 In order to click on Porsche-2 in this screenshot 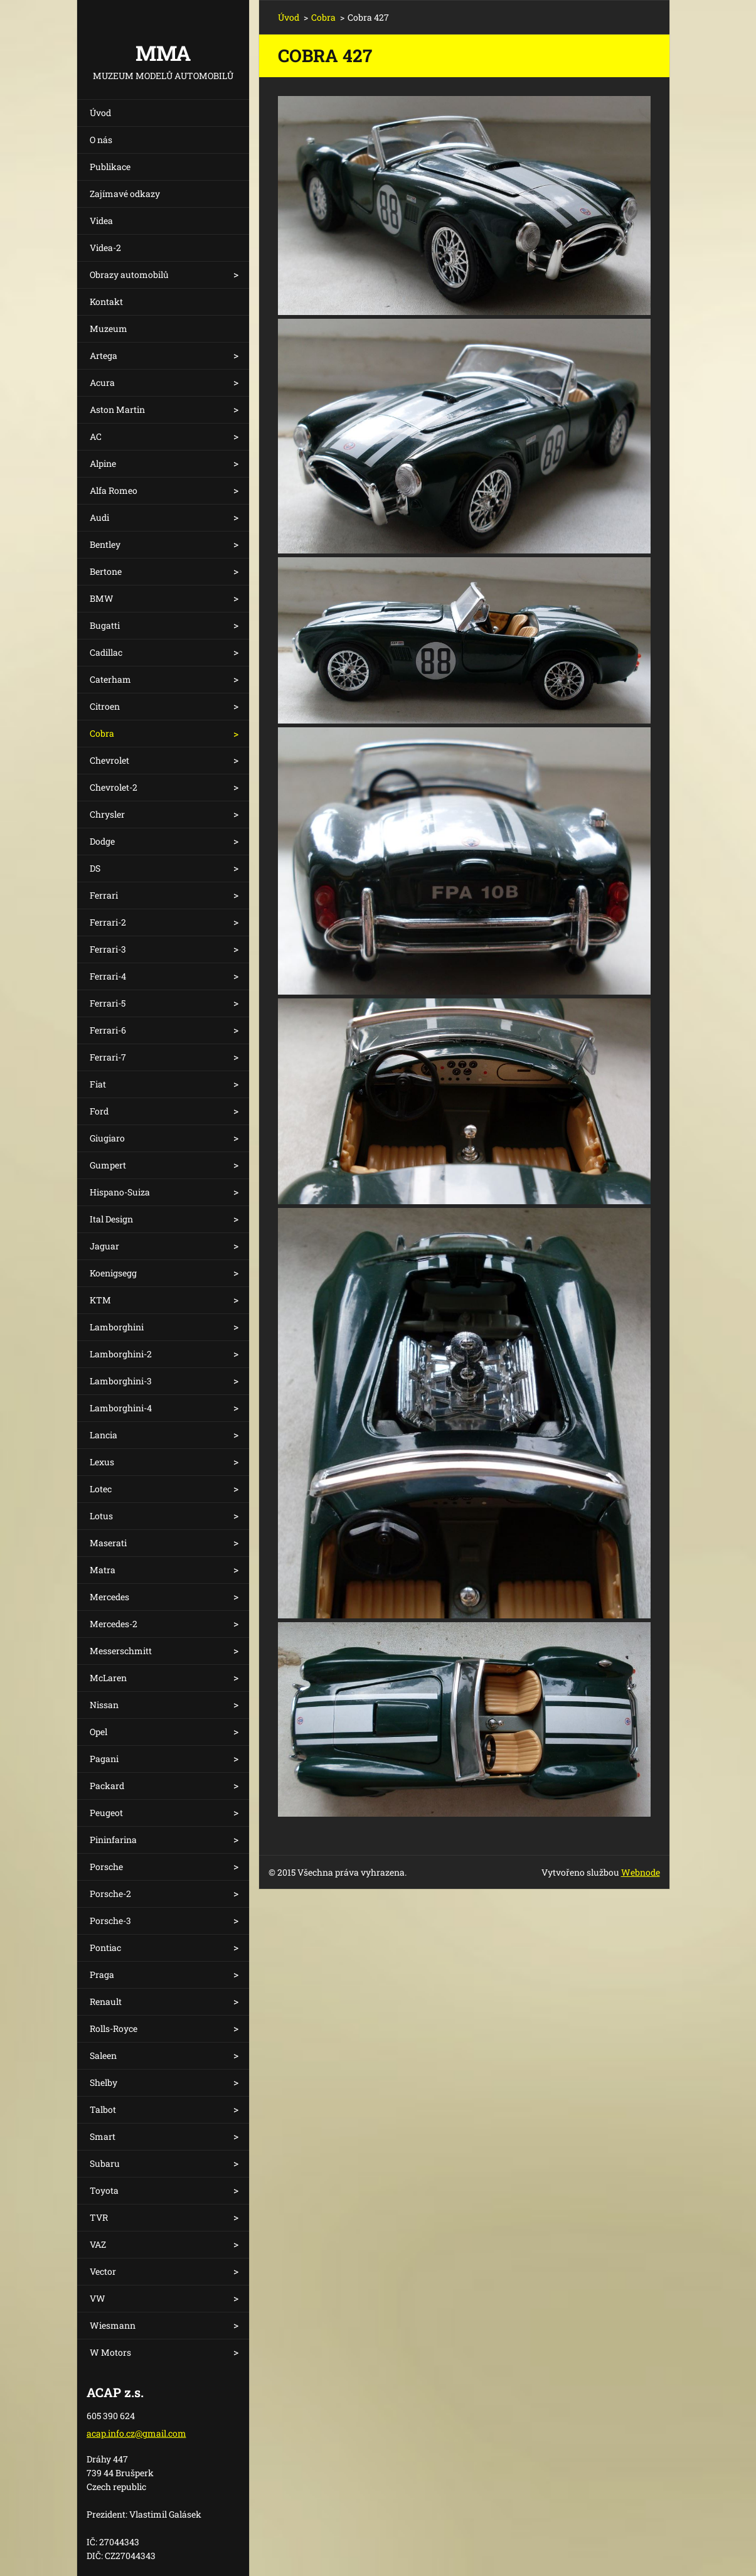, I will do `click(110, 1894)`.